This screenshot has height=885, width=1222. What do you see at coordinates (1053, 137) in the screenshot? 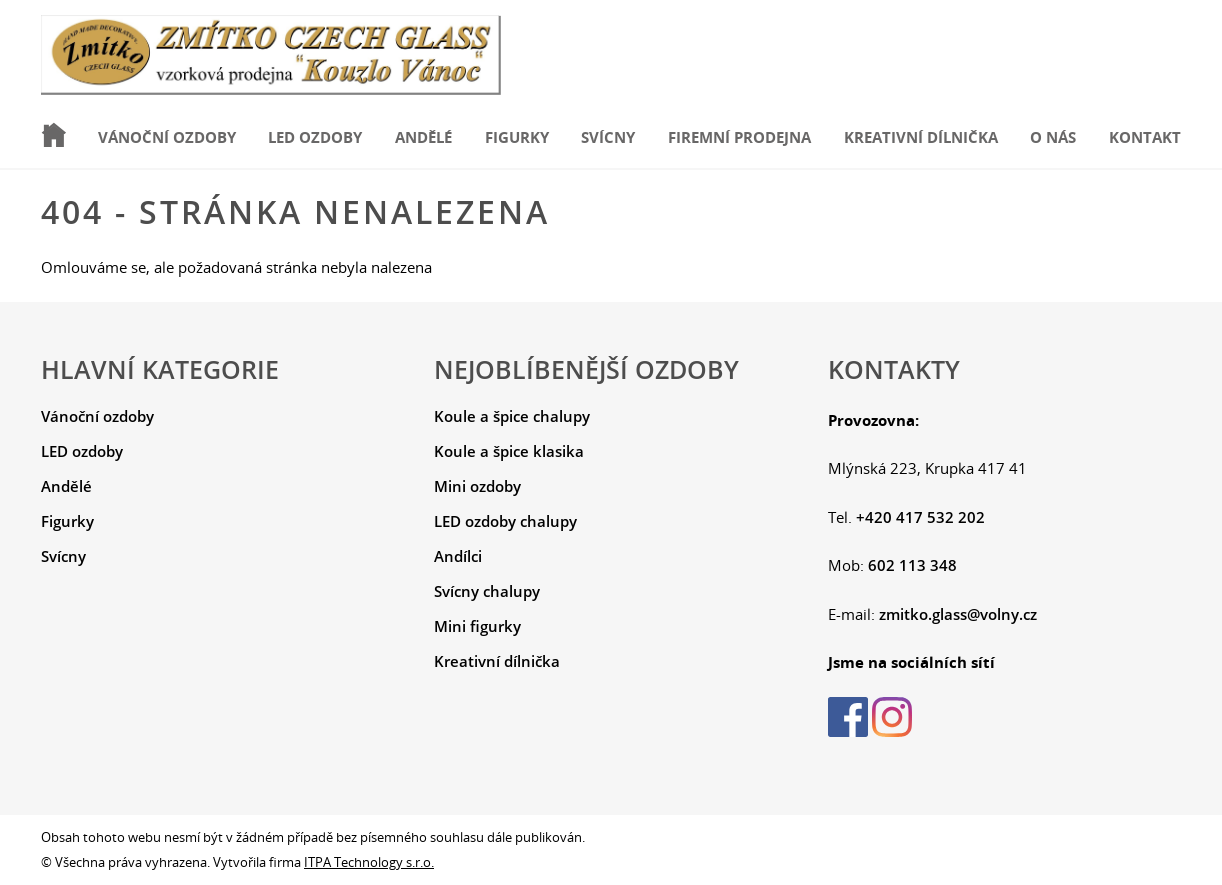
I see `O nás` at bounding box center [1053, 137].